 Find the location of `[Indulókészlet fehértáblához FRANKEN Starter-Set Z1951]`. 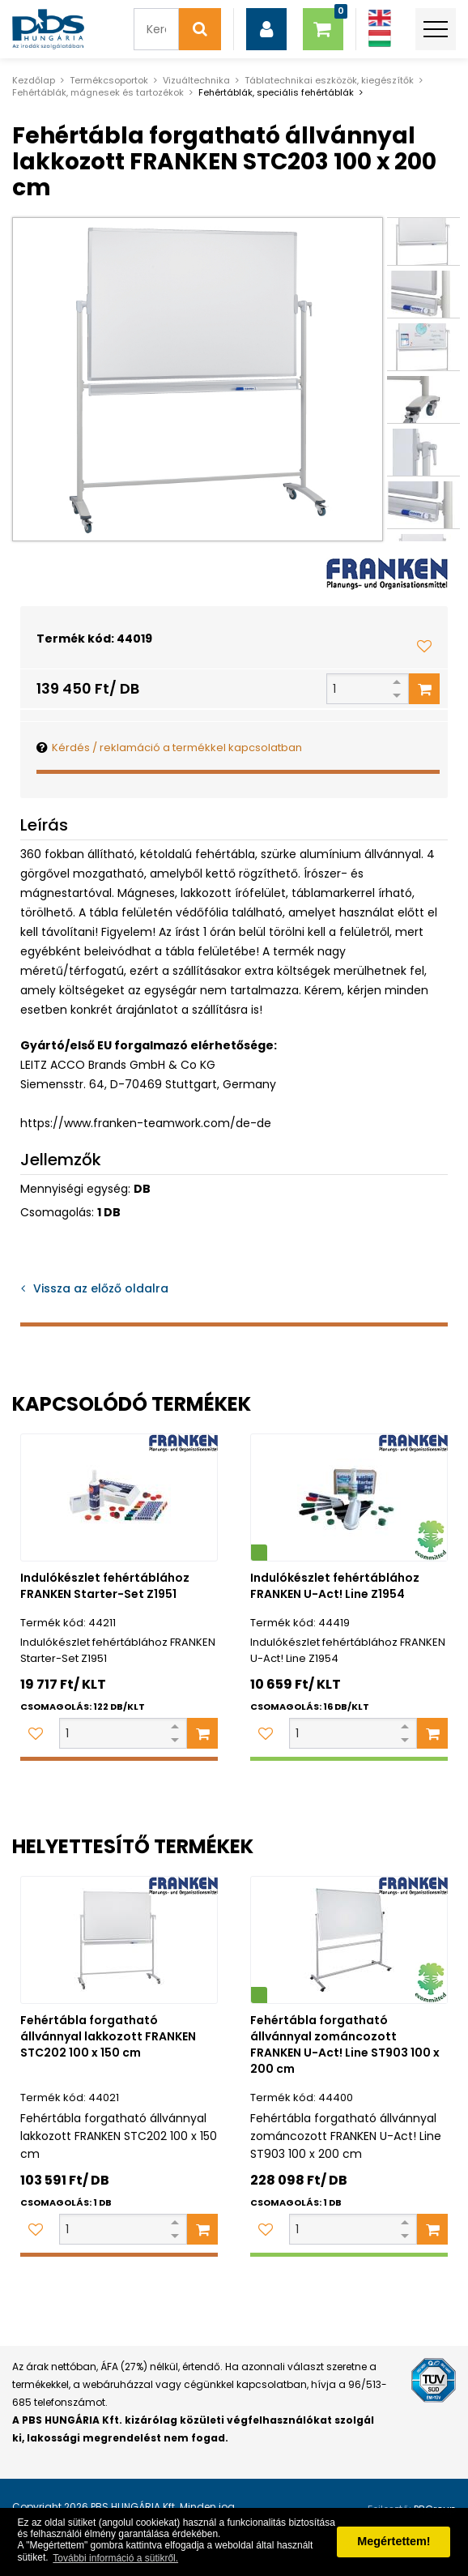

[Indulókészlet fehértáblához FRANKEN Starter-Set Z1951] is located at coordinates (119, 1497).